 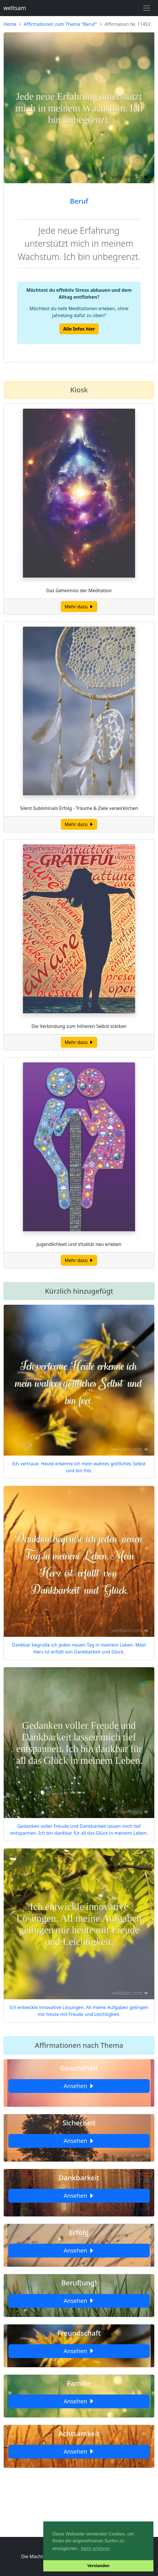 What do you see at coordinates (14, 8) in the screenshot?
I see `weltsam` at bounding box center [14, 8].